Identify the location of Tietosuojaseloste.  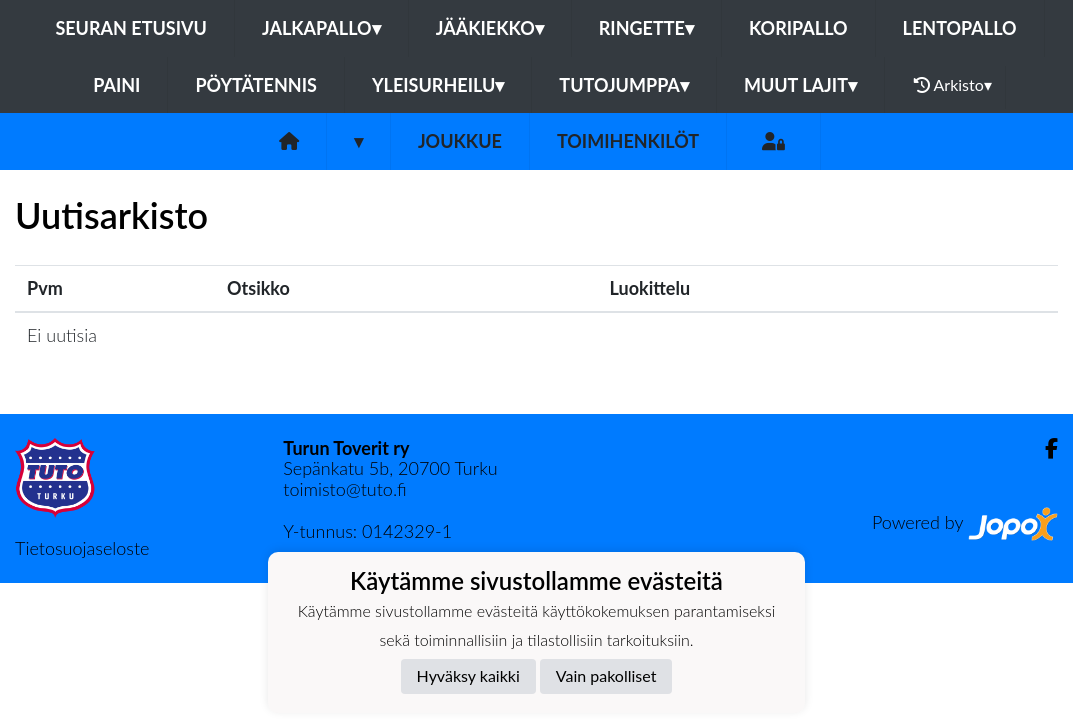
(82, 548).